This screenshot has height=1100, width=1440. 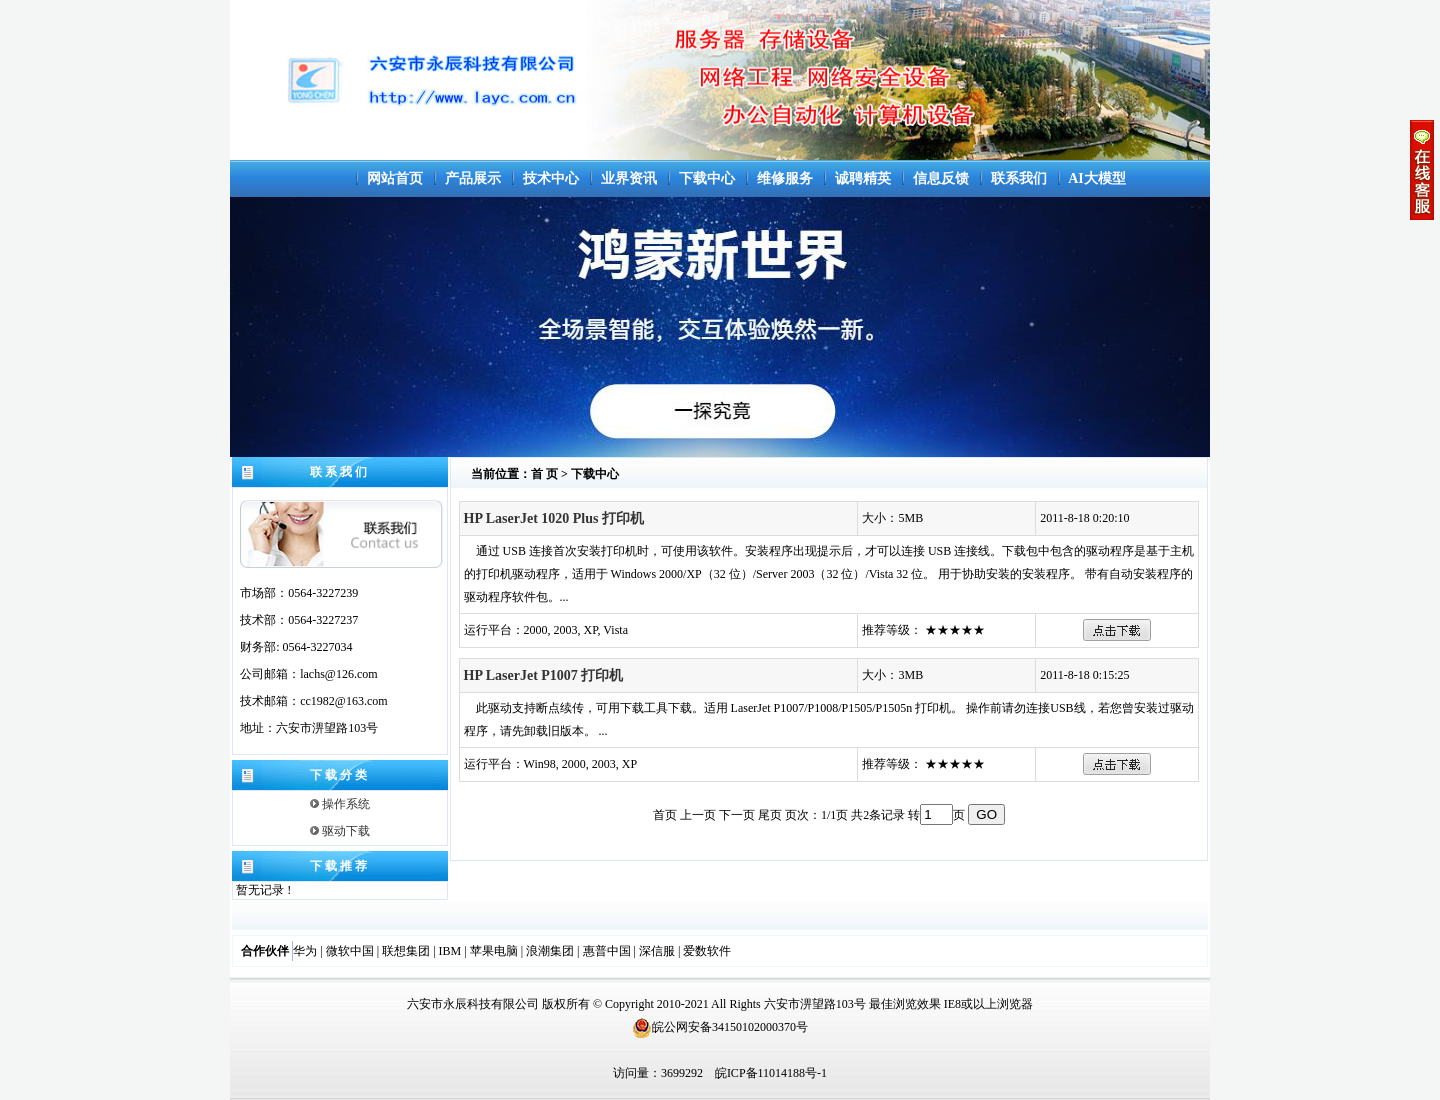 I want to click on 信息反馈, so click(x=941, y=178).